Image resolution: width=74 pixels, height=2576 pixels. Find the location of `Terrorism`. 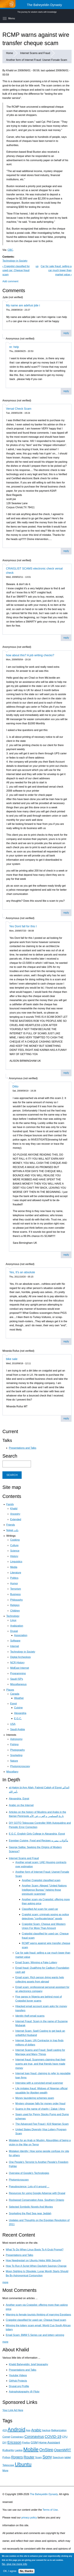

Terrorism is located at coordinates (15, 1588).